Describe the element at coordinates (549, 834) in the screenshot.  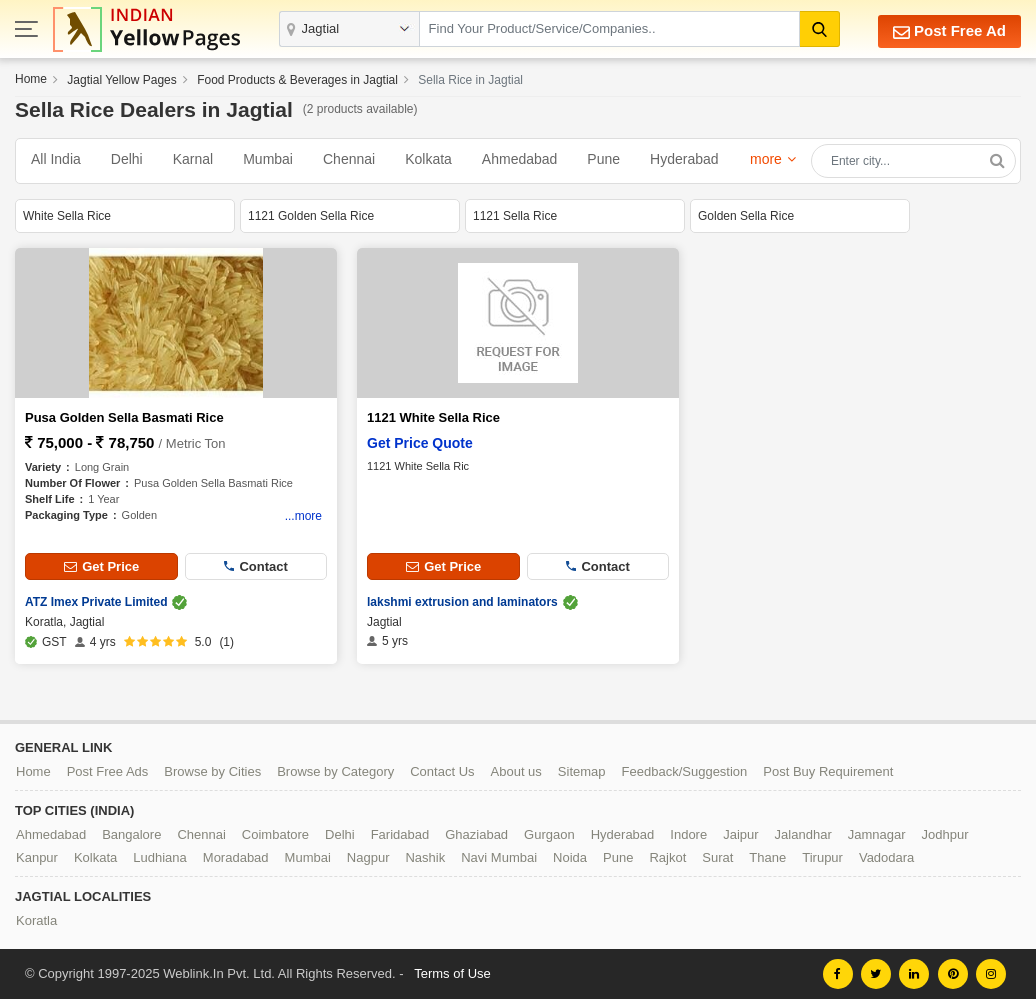
I see `Gurgaon` at that location.